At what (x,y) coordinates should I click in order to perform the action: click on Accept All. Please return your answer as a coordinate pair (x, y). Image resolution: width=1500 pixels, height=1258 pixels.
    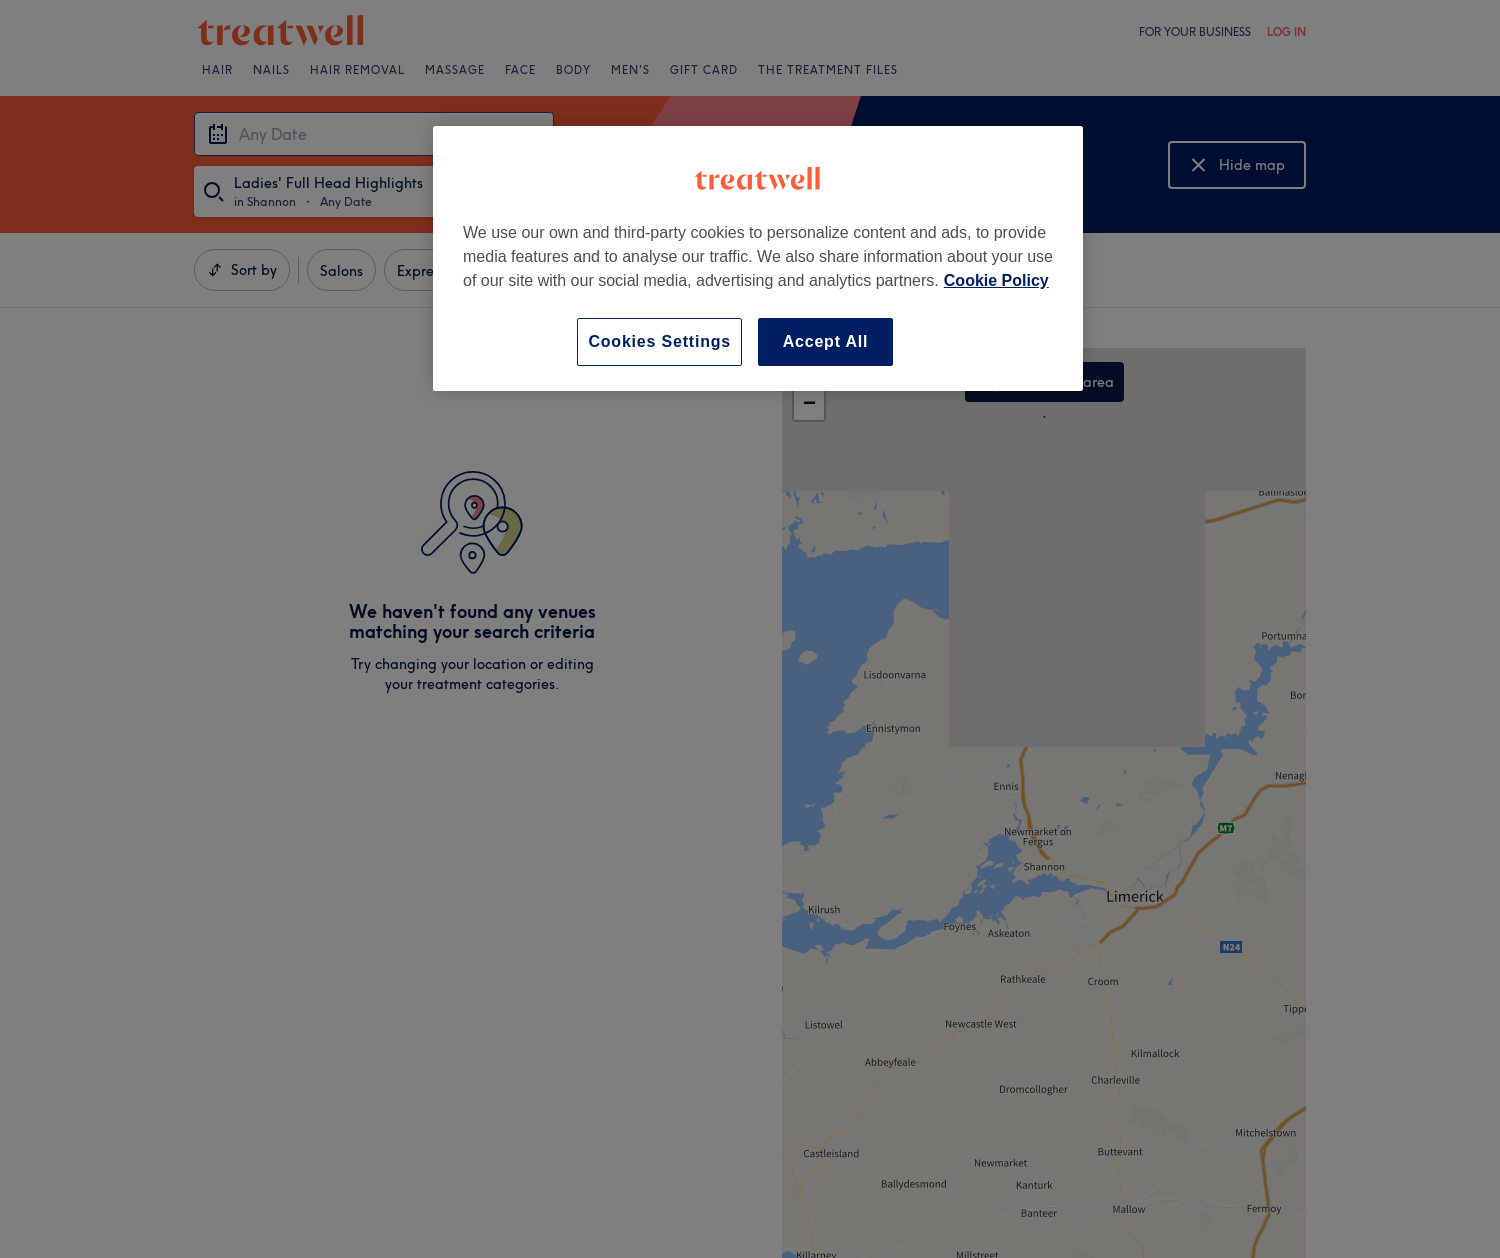
    Looking at the image, I should click on (826, 341).